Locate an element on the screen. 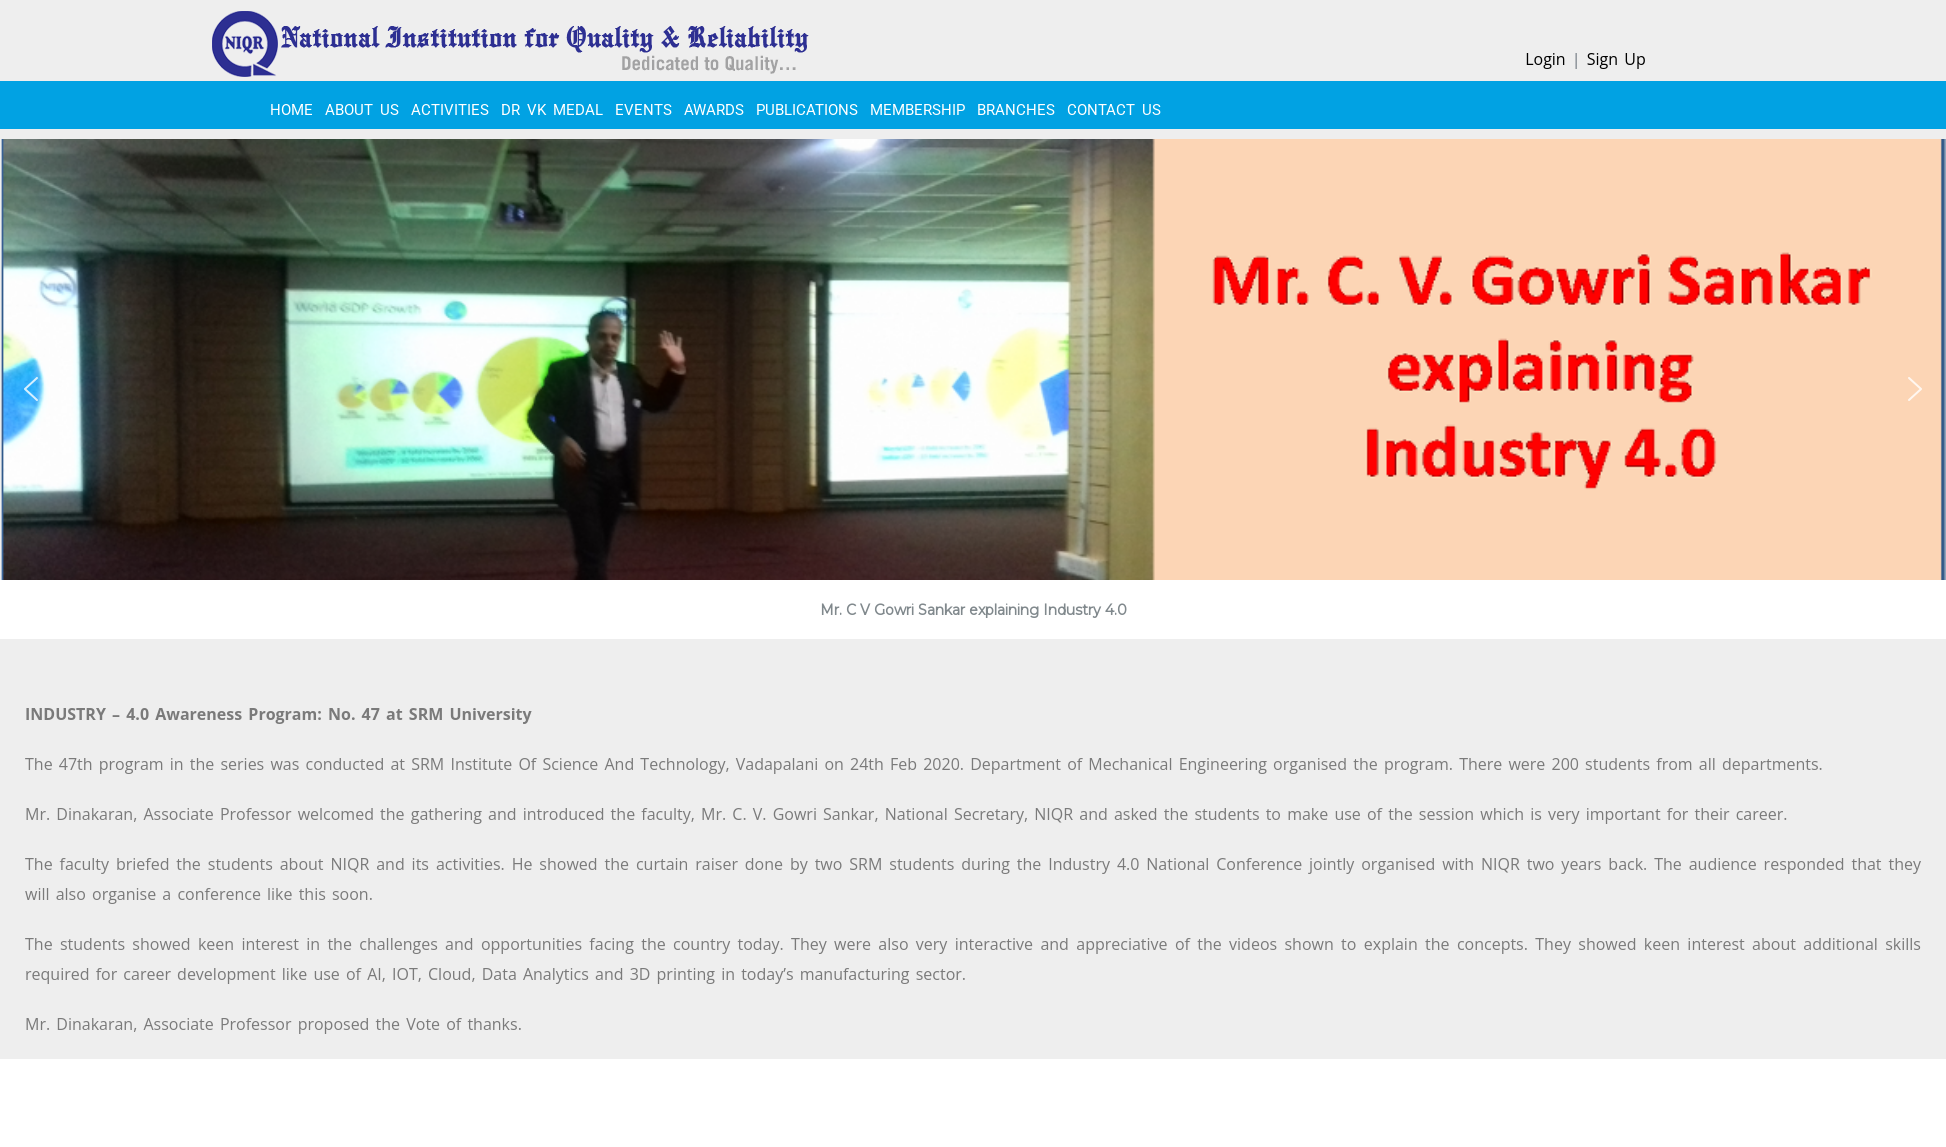 This screenshot has width=1946, height=1147. Login is located at coordinates (1545, 59).